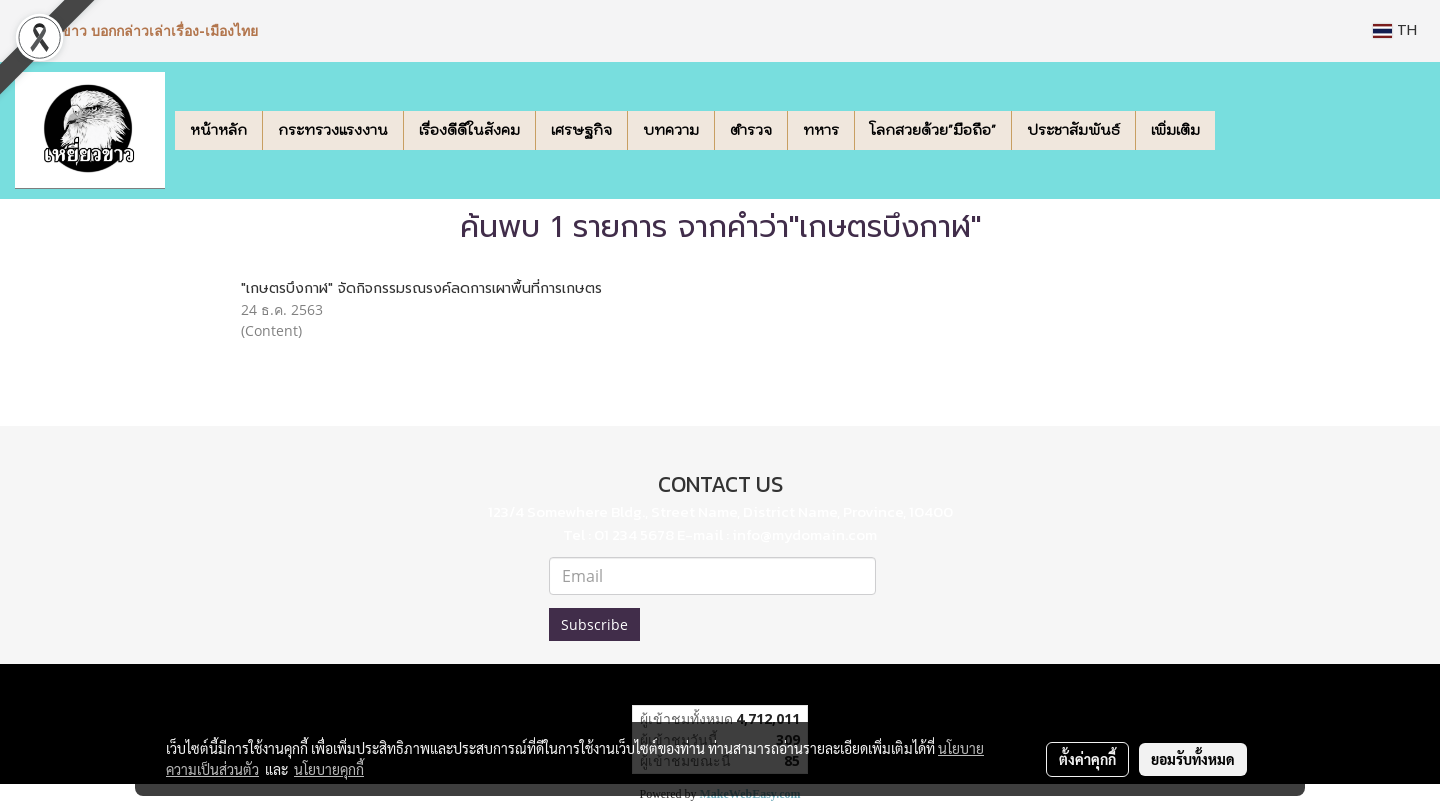 Image resolution: width=1440 pixels, height=804 pixels. Describe the element at coordinates (751, 130) in the screenshot. I see `ตำรวจ` at that location.